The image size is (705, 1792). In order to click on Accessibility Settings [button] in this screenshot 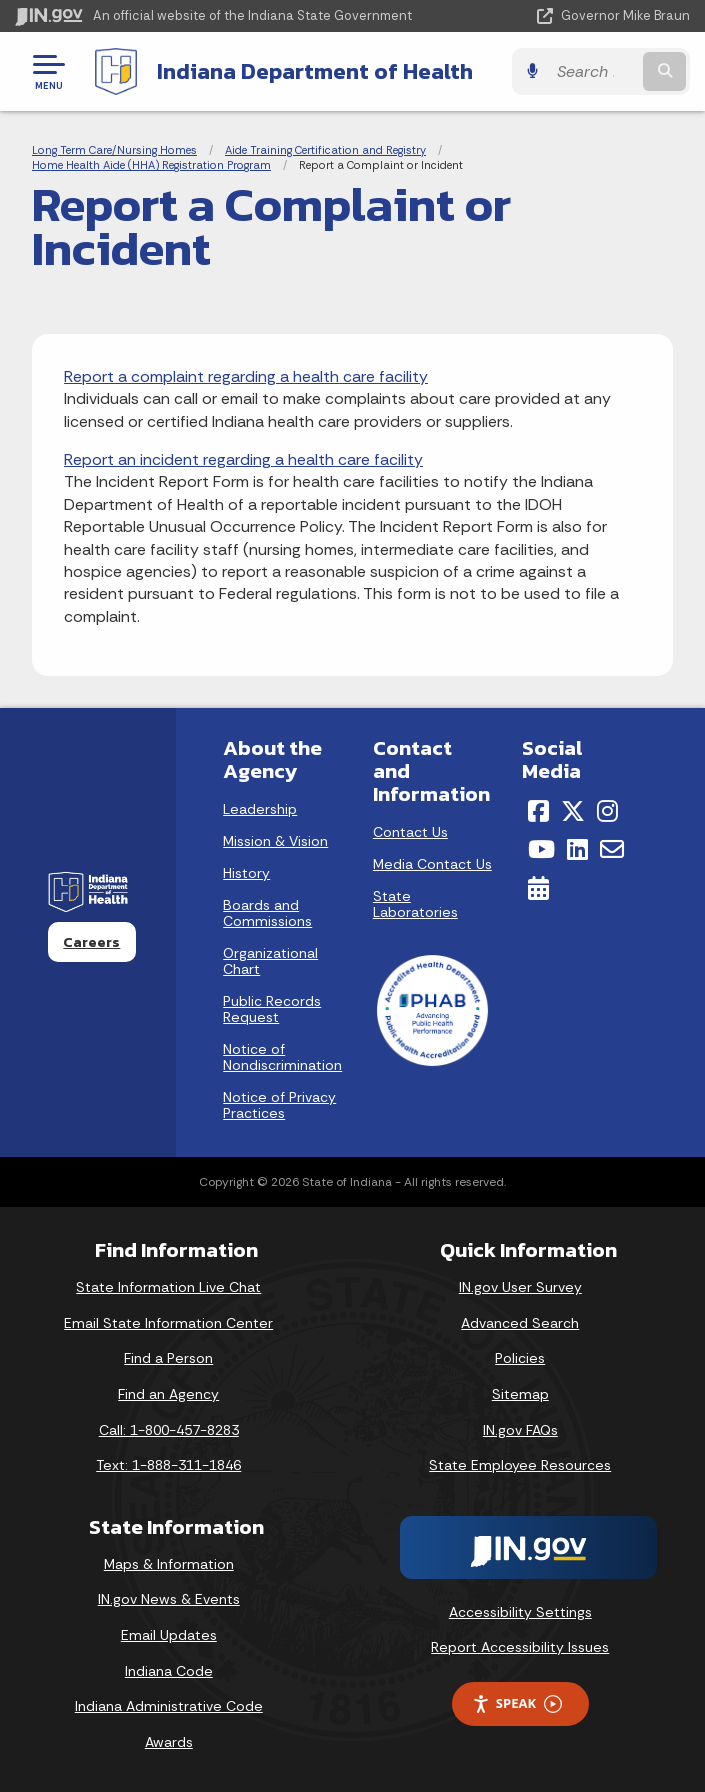, I will do `click(520, 1612)`.